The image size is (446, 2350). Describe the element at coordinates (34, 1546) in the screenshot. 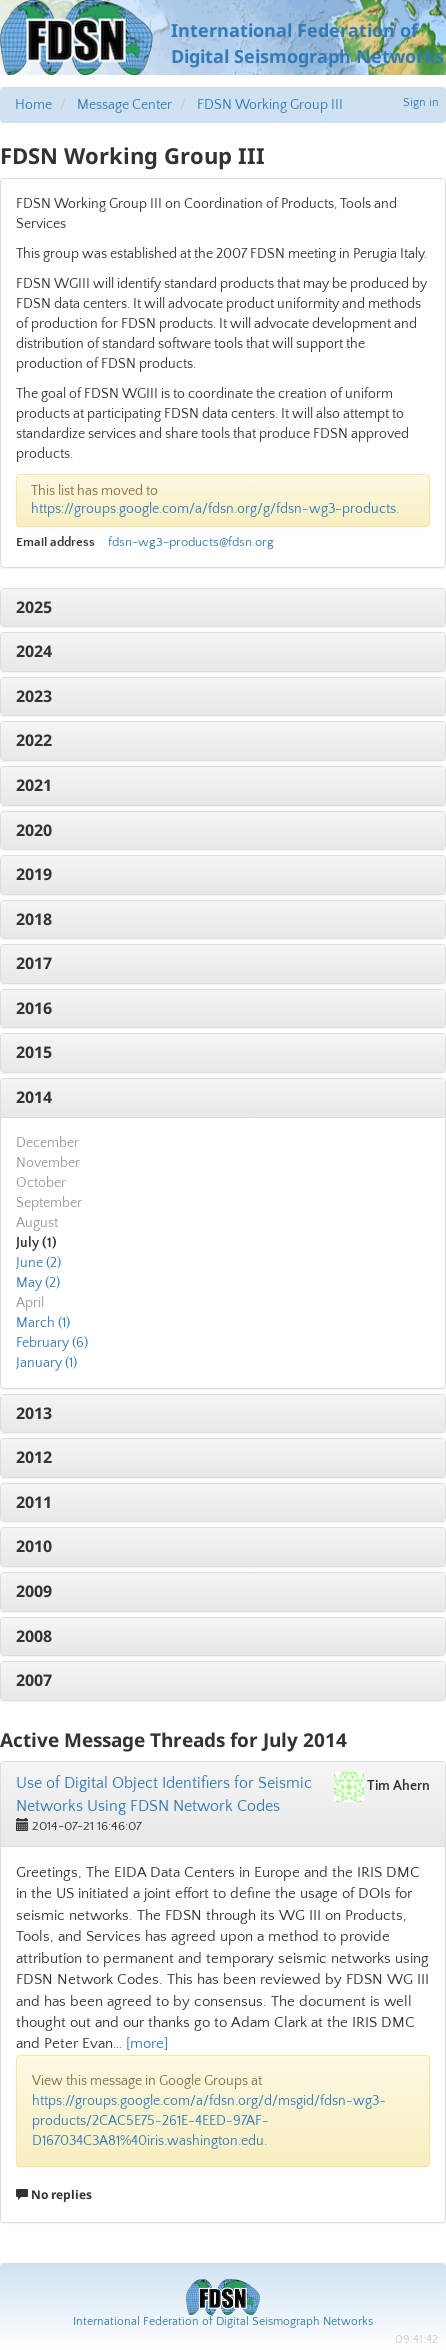

I see `2010` at that location.